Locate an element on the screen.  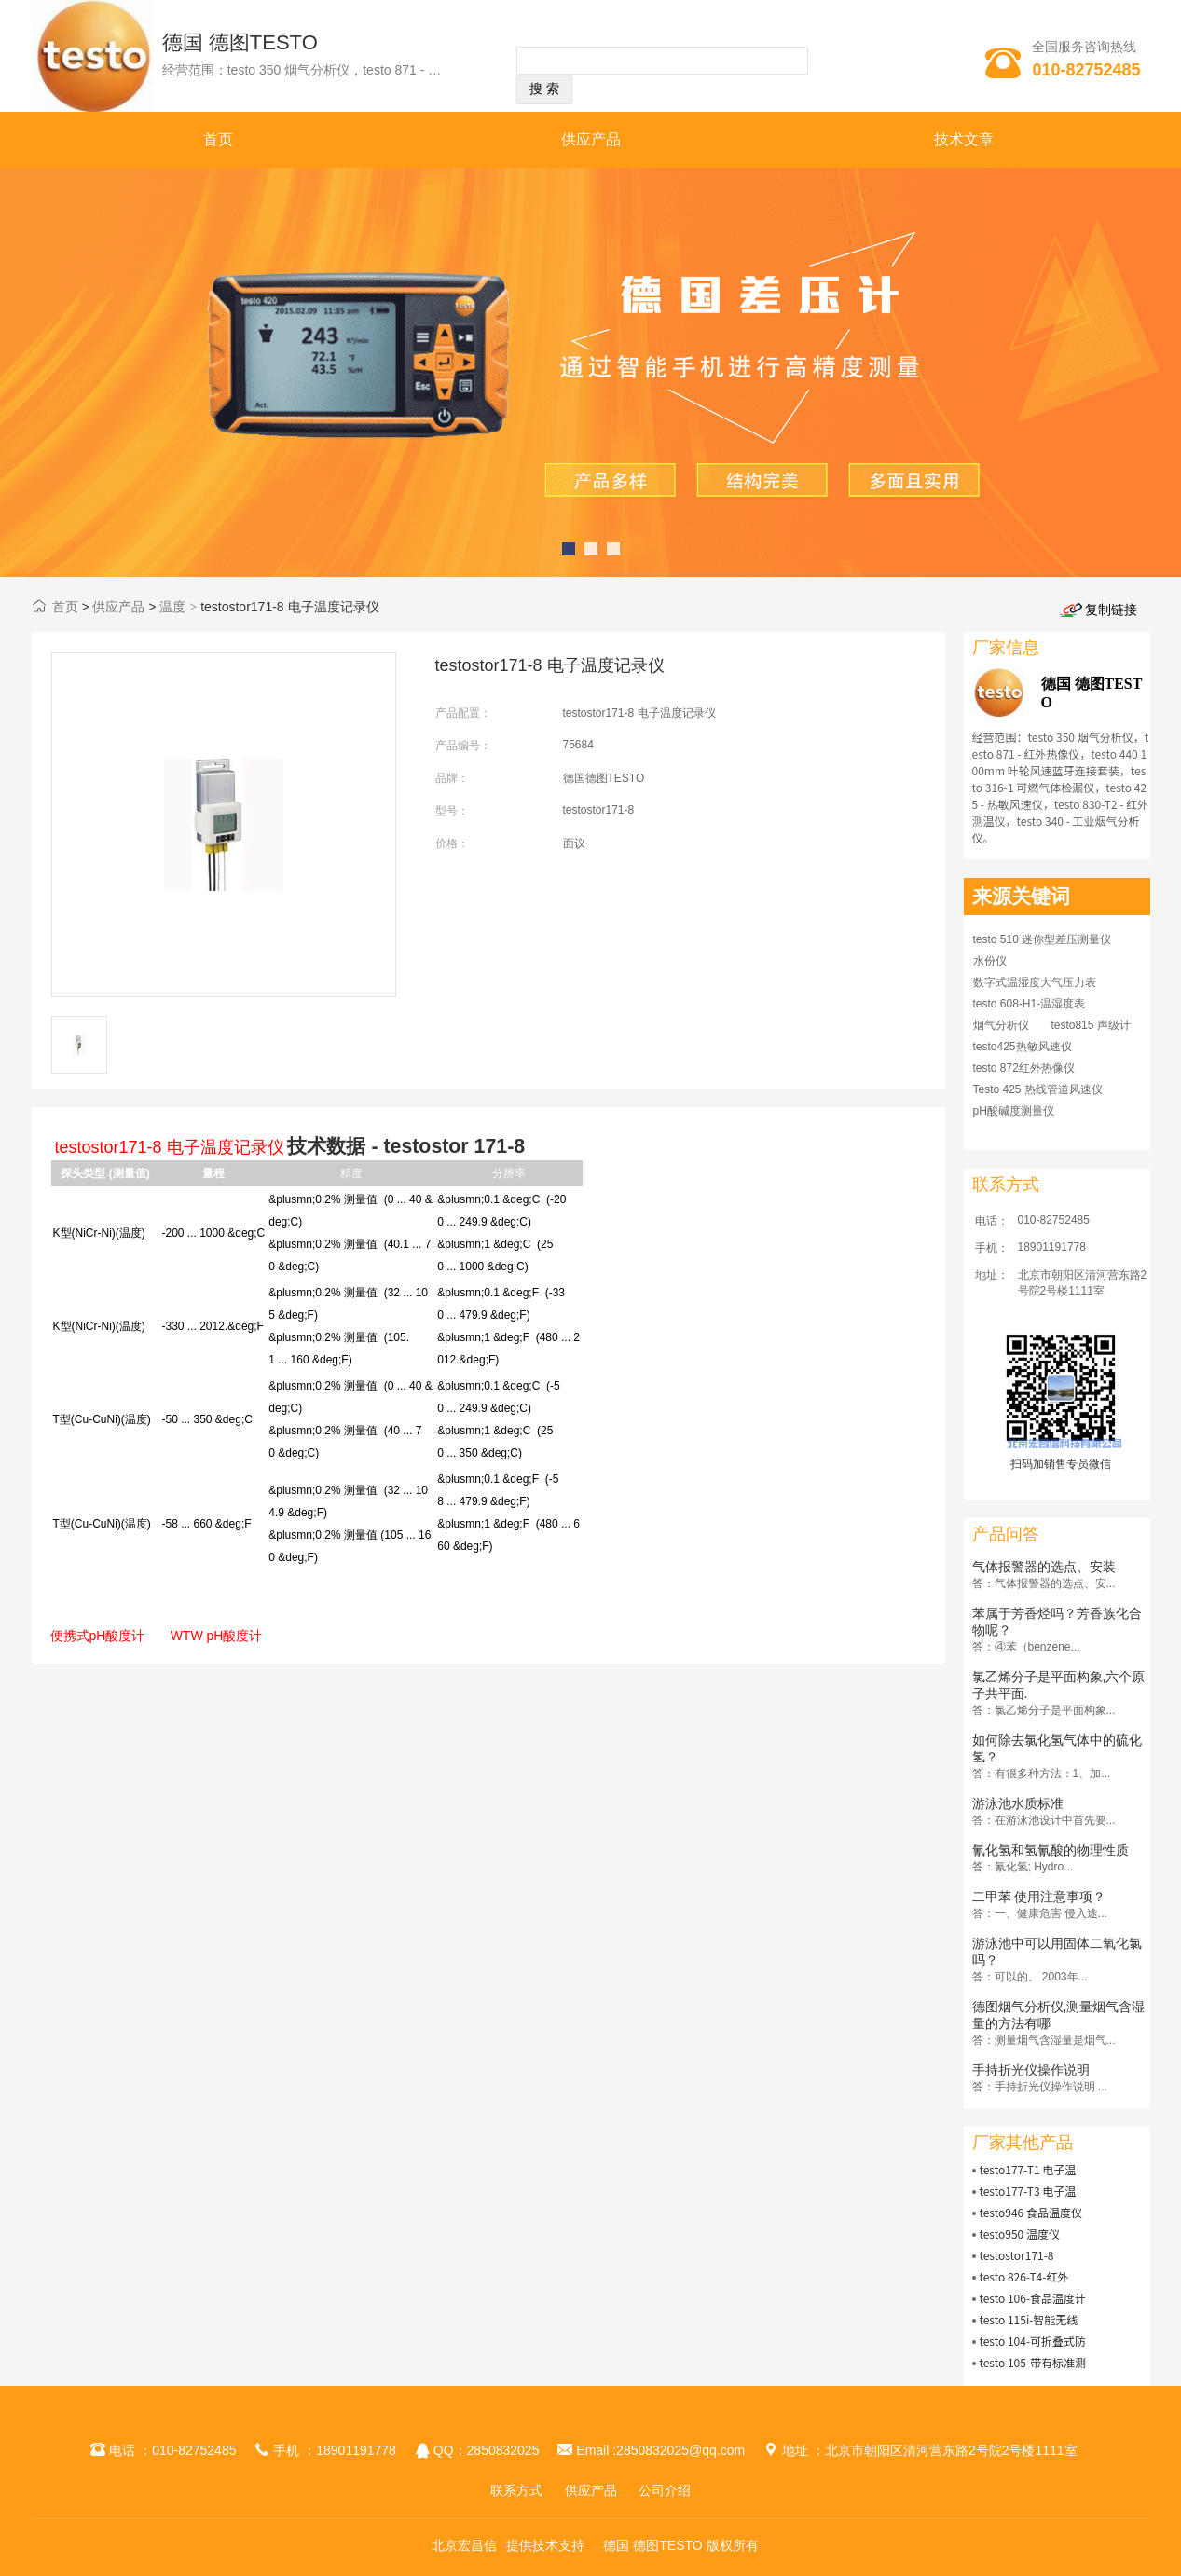
testostor171-8 is located at coordinates (1016, 2255).